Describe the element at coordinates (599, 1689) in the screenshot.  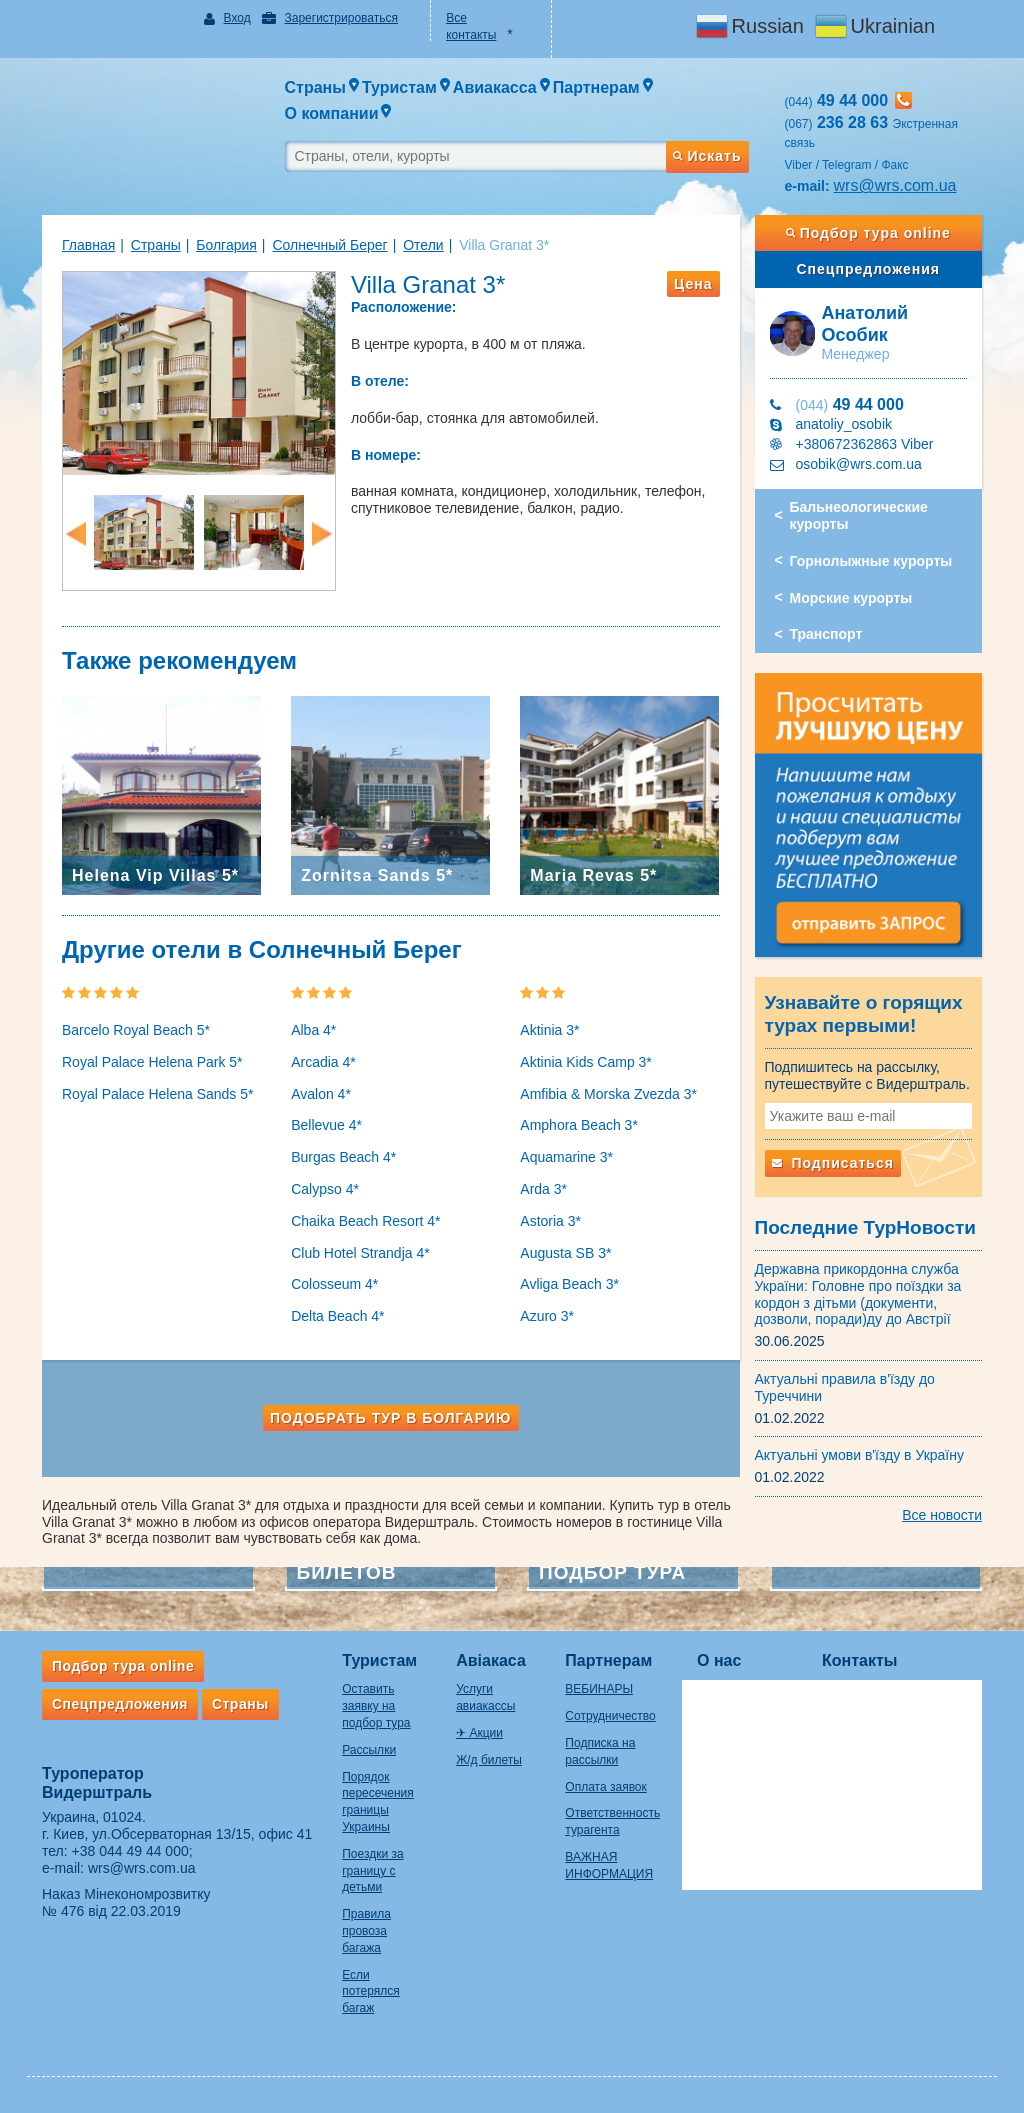
I see `ВЕБИНАРЫ` at that location.